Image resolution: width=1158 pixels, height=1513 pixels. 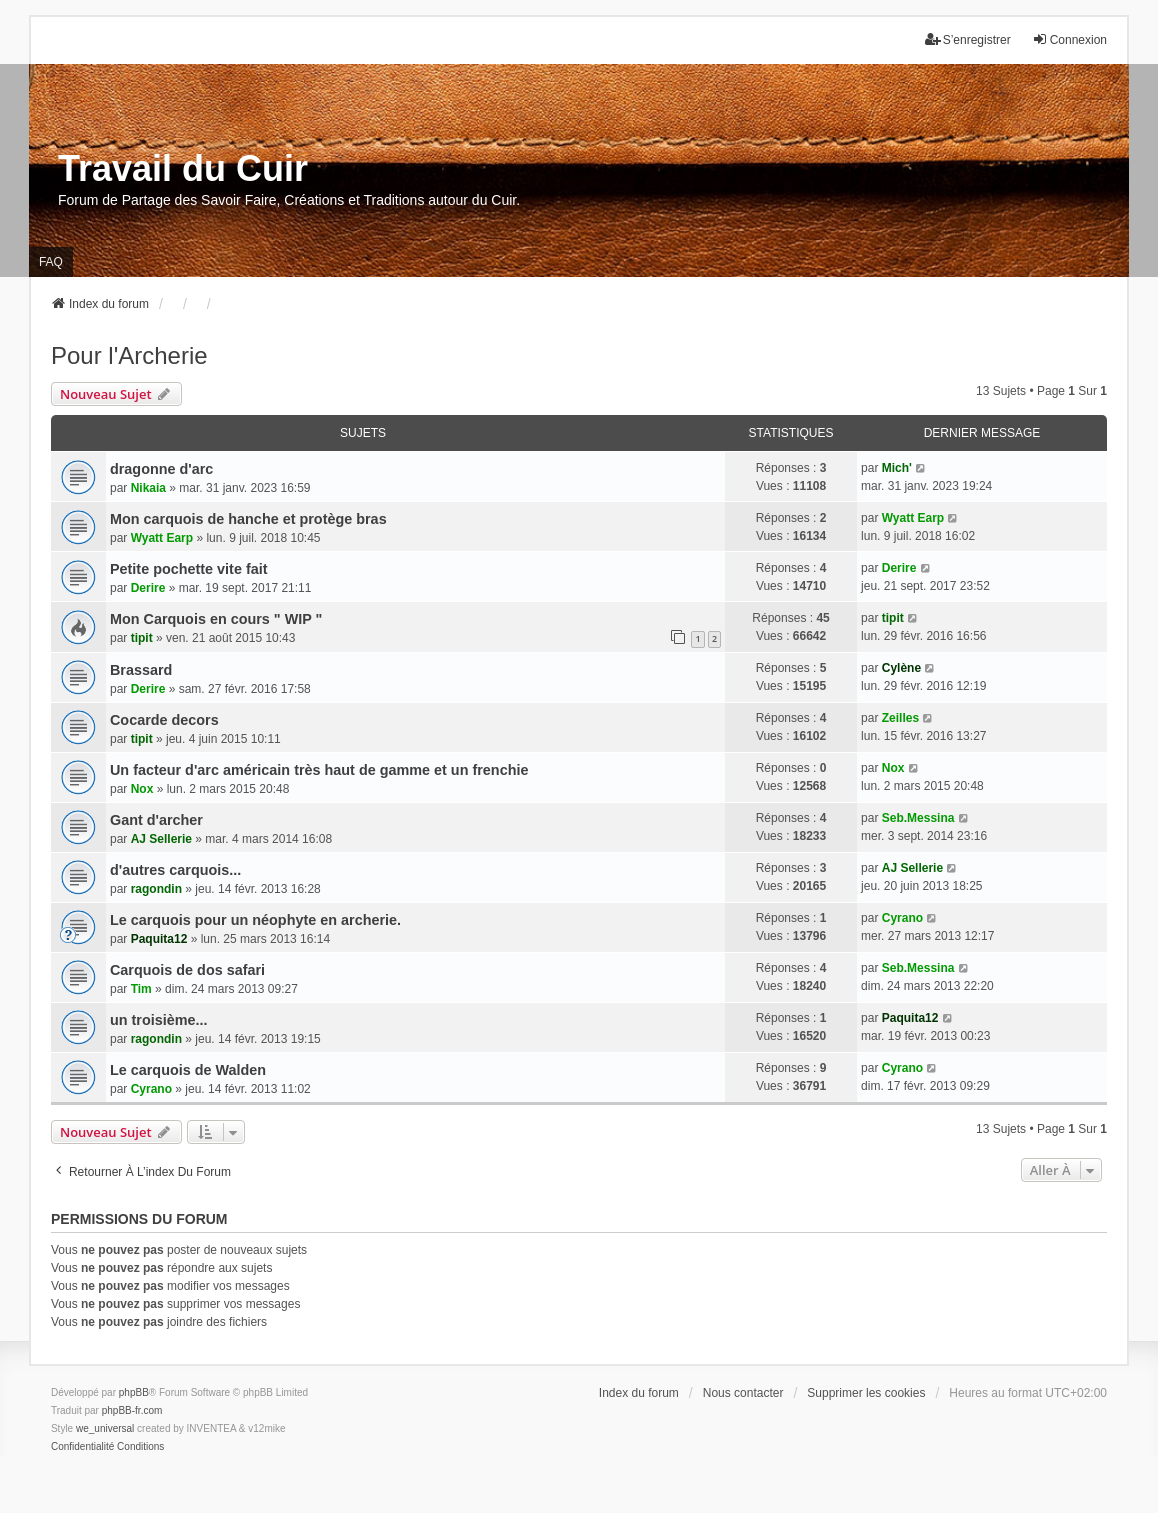 What do you see at coordinates (161, 469) in the screenshot?
I see `dragonne d'arc` at bounding box center [161, 469].